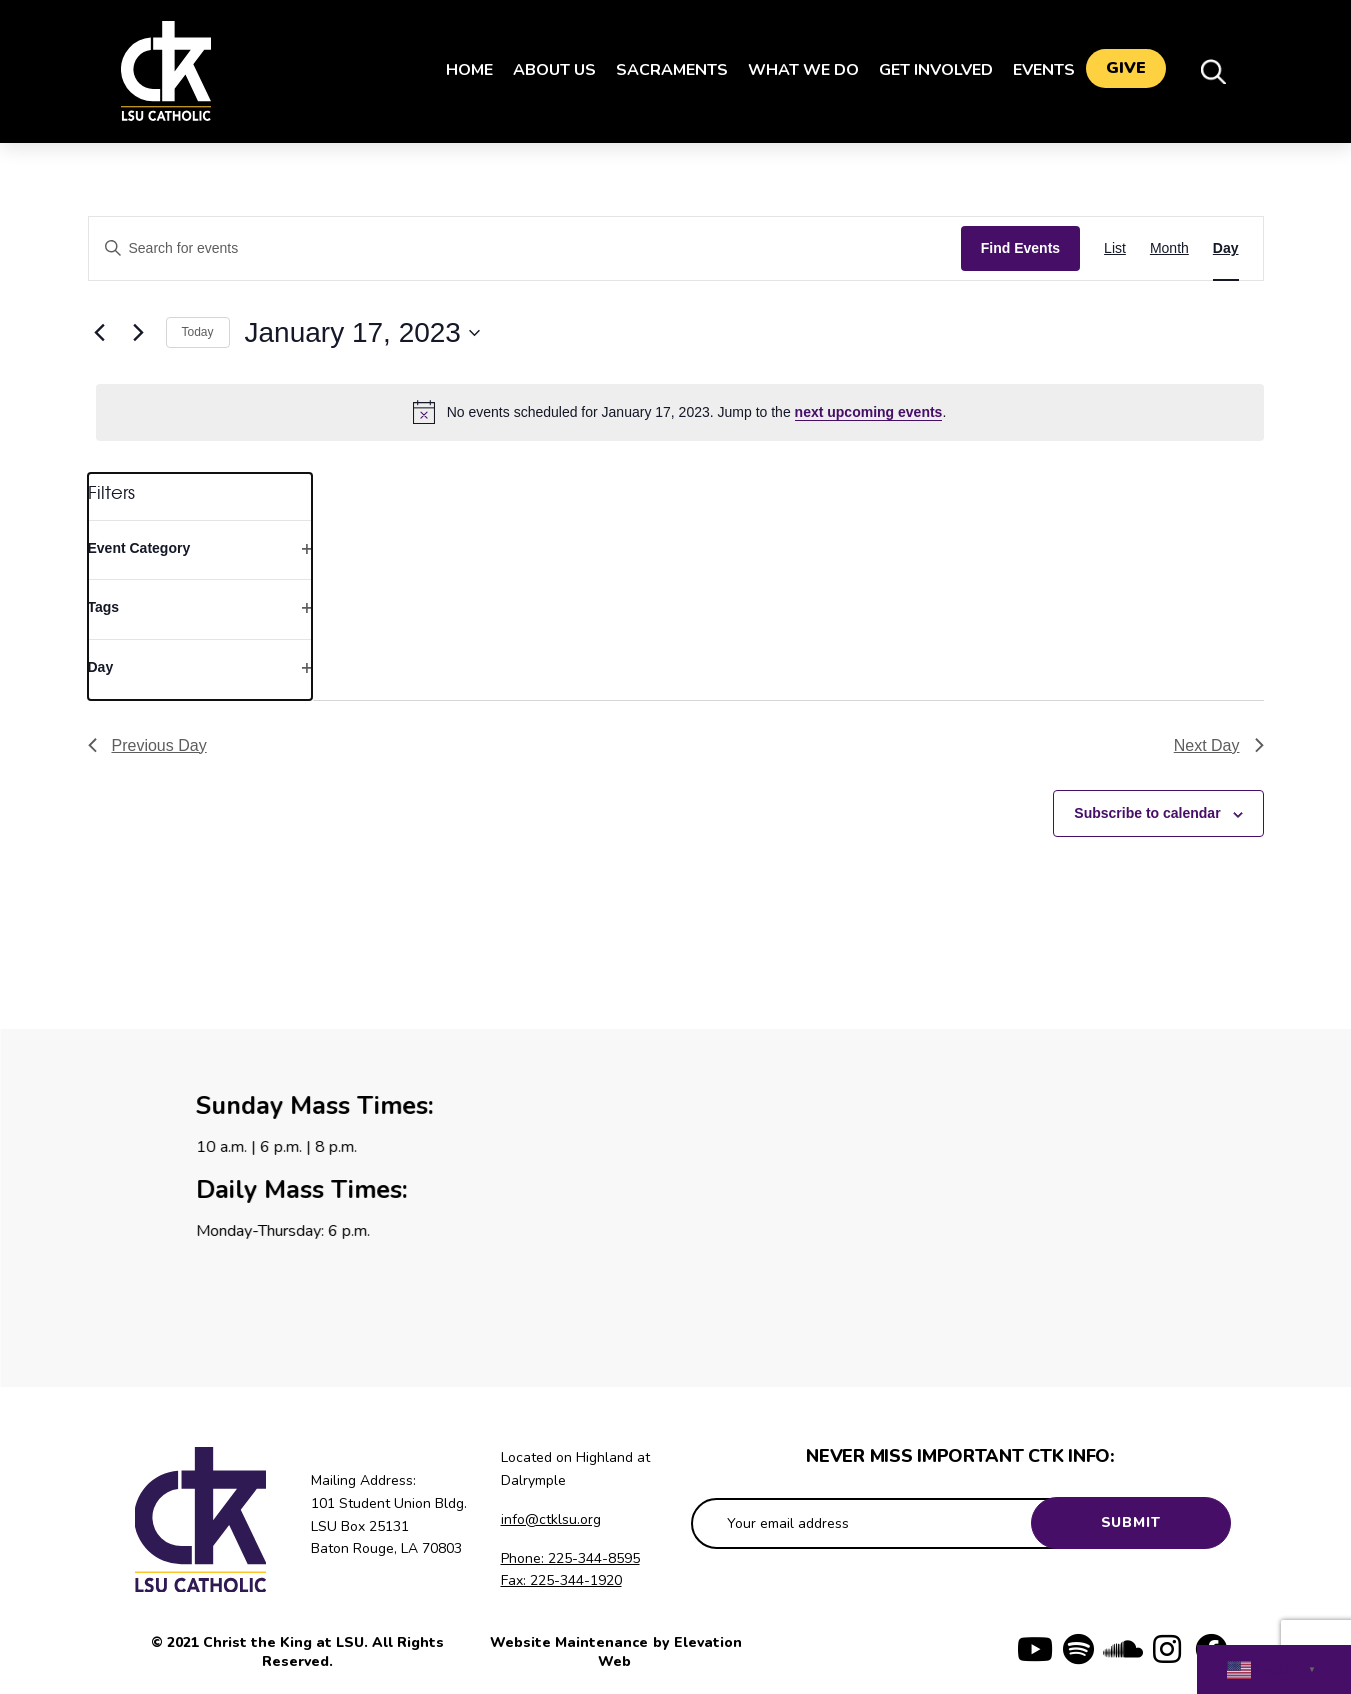  I want to click on Give, so click(1126, 71).